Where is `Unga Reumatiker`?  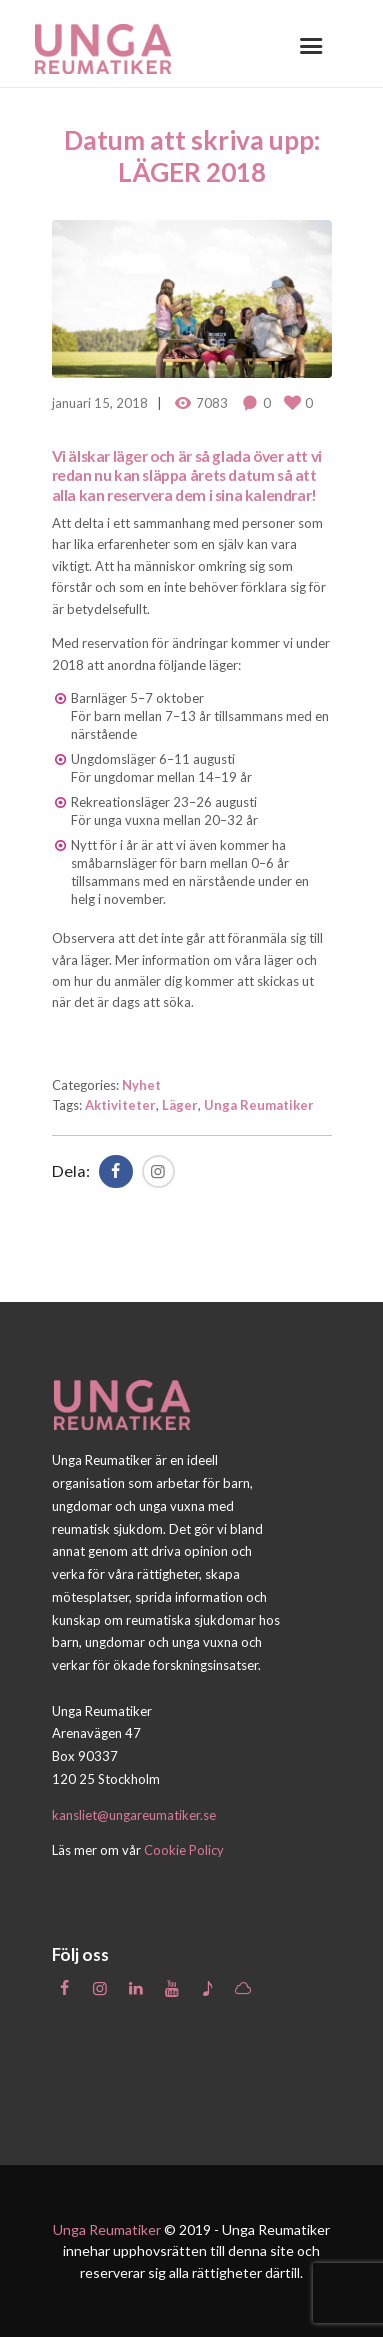
Unga Reumatiker is located at coordinates (259, 1105).